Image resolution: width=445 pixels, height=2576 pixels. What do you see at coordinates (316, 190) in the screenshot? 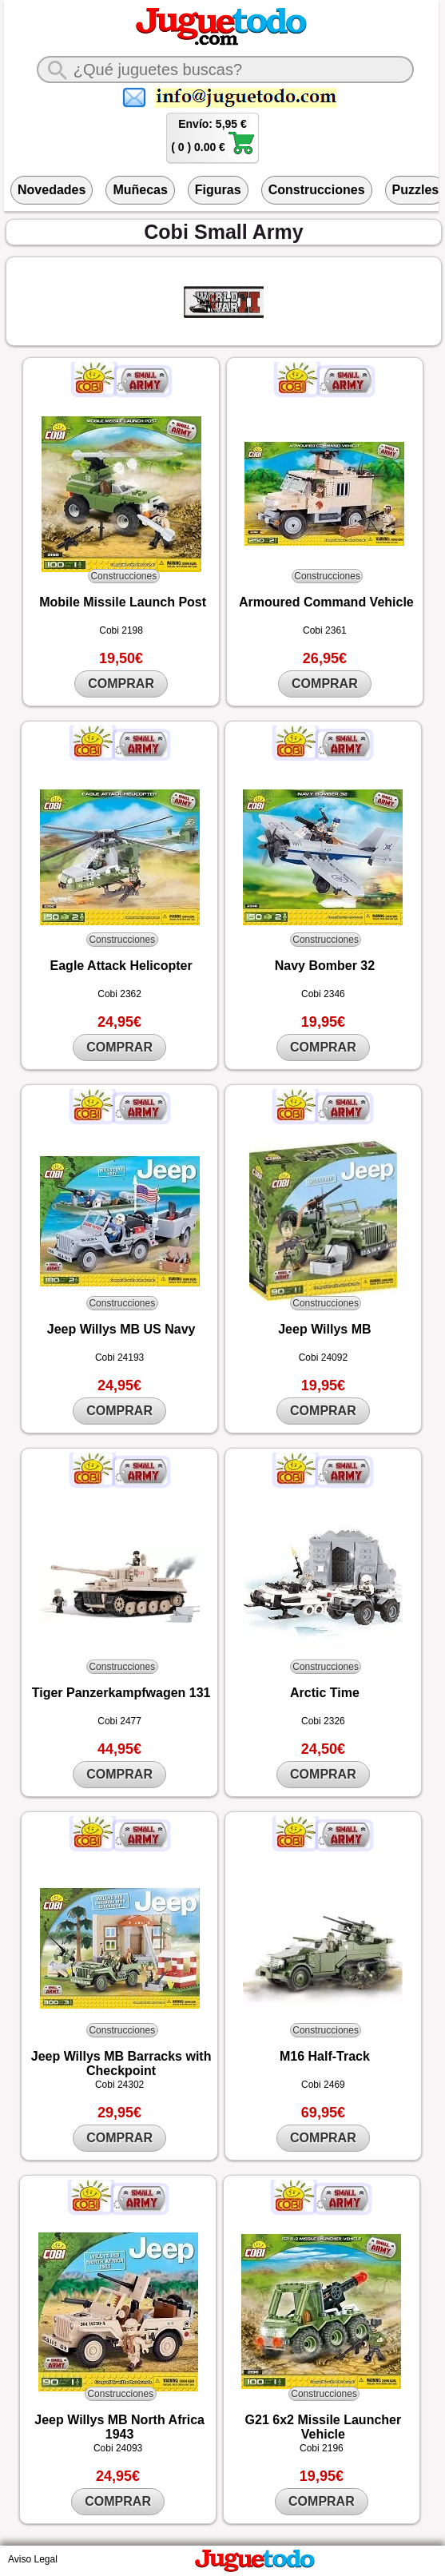
I see `Construcciones` at bounding box center [316, 190].